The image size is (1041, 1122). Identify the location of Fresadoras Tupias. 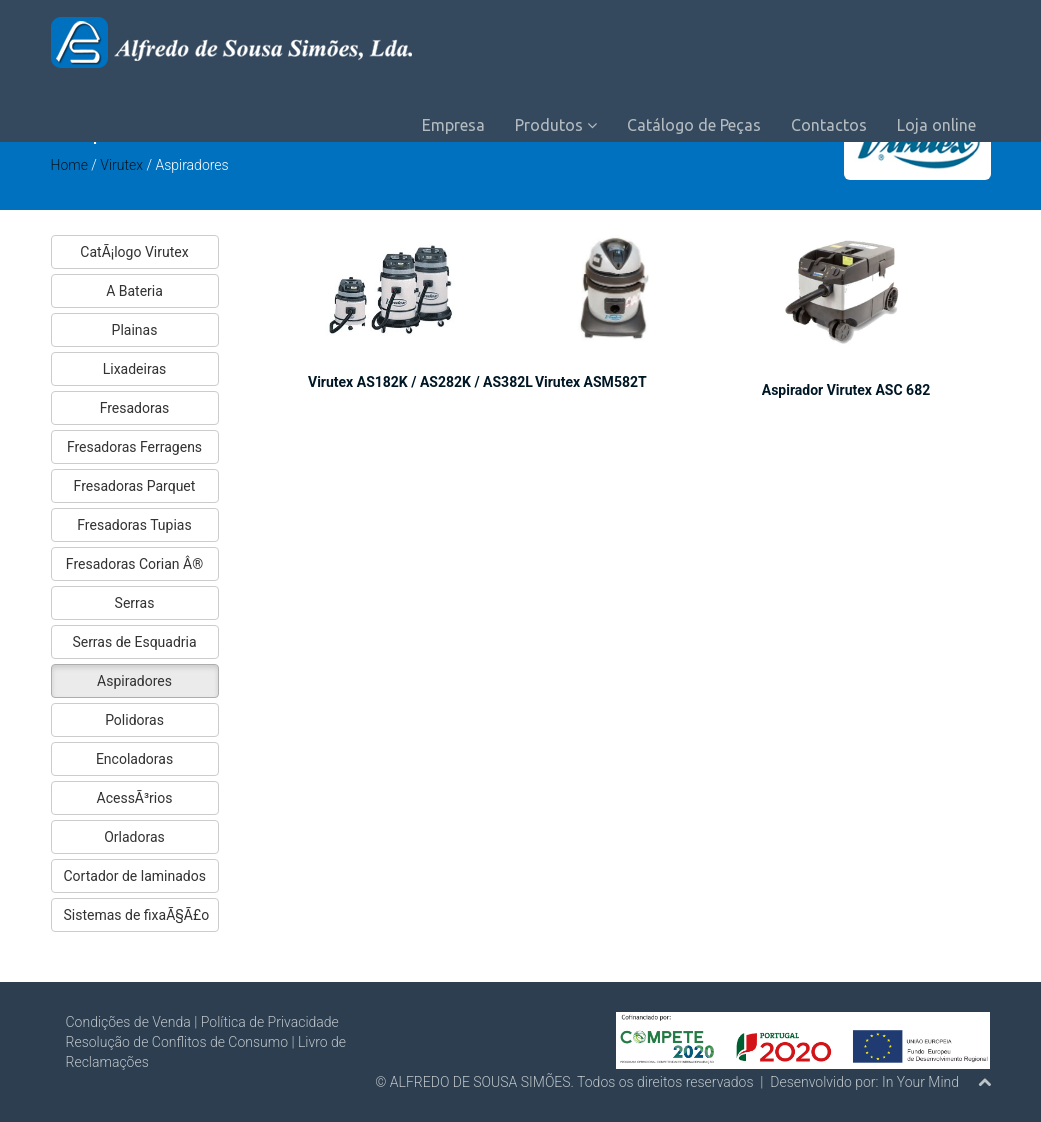
(134, 525).